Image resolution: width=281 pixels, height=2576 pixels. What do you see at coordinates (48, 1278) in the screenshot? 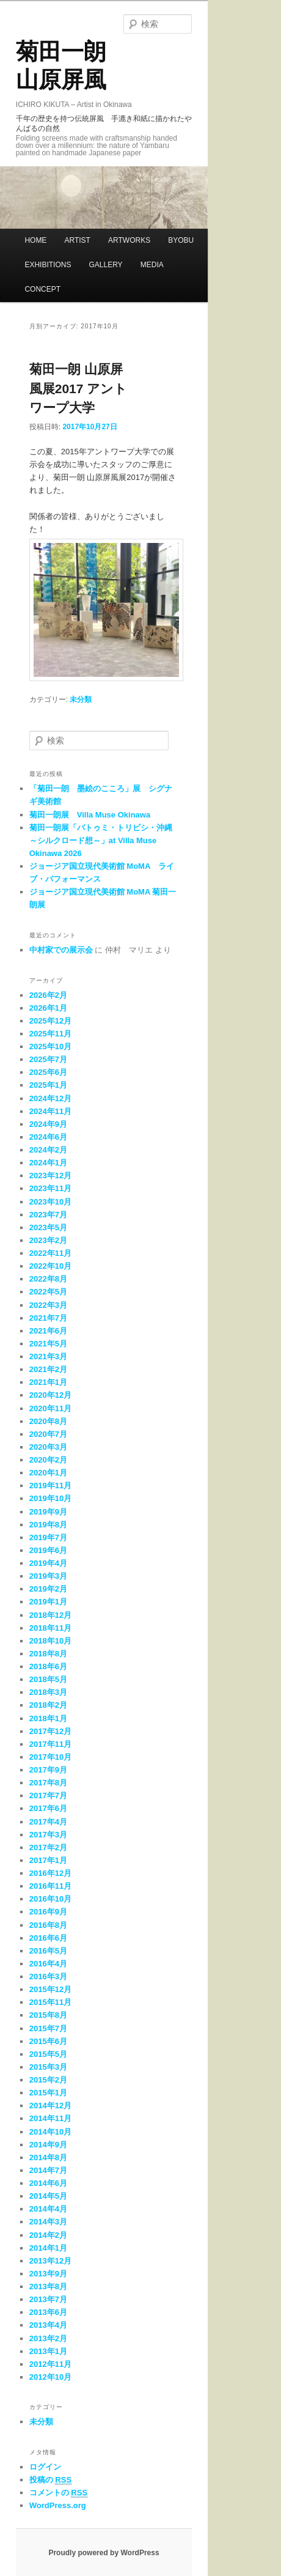
I see `2022年8月` at bounding box center [48, 1278].